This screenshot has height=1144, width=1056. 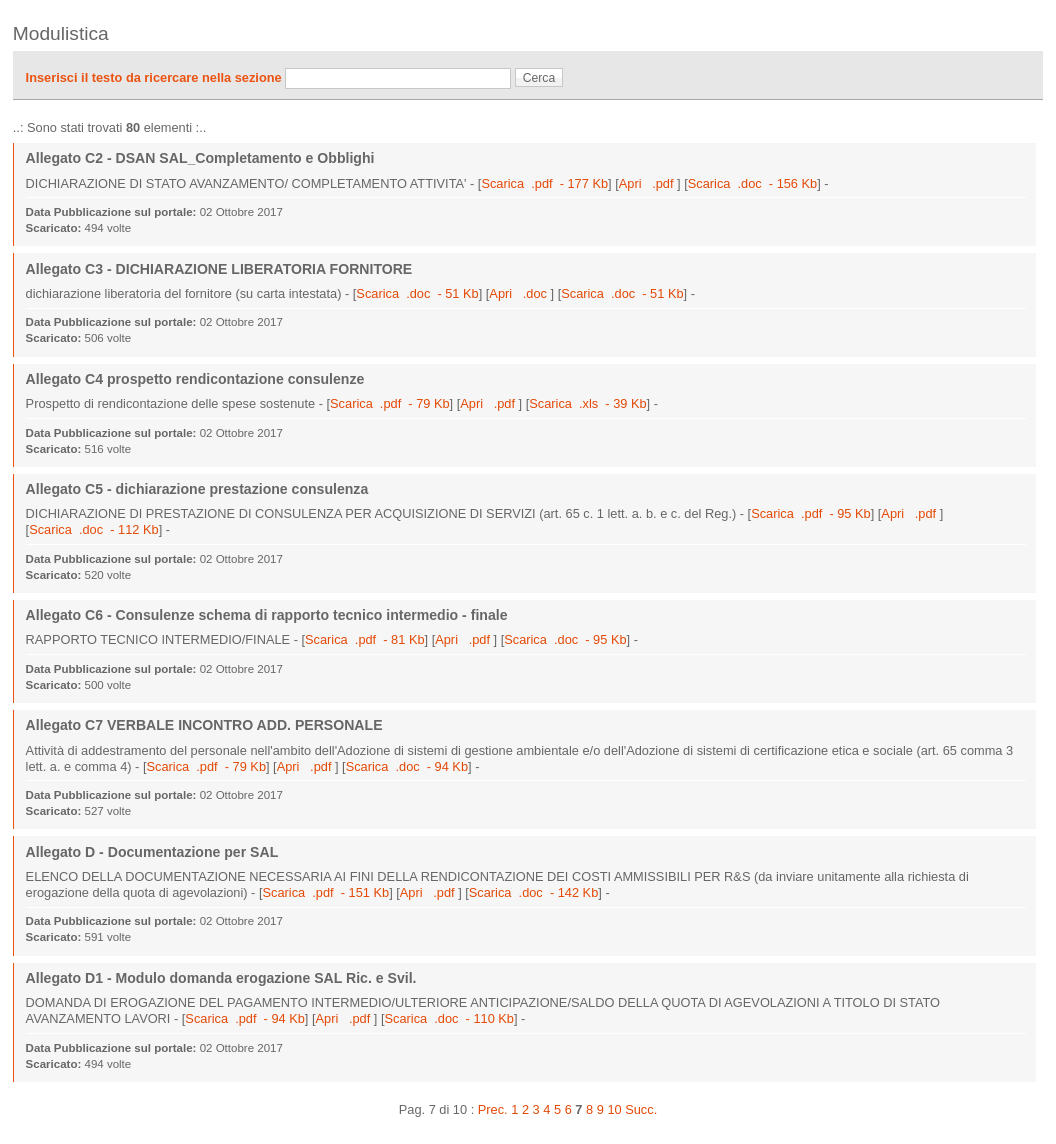 What do you see at coordinates (93, 529) in the screenshot?
I see `Scarica .doc - 112 Kb` at bounding box center [93, 529].